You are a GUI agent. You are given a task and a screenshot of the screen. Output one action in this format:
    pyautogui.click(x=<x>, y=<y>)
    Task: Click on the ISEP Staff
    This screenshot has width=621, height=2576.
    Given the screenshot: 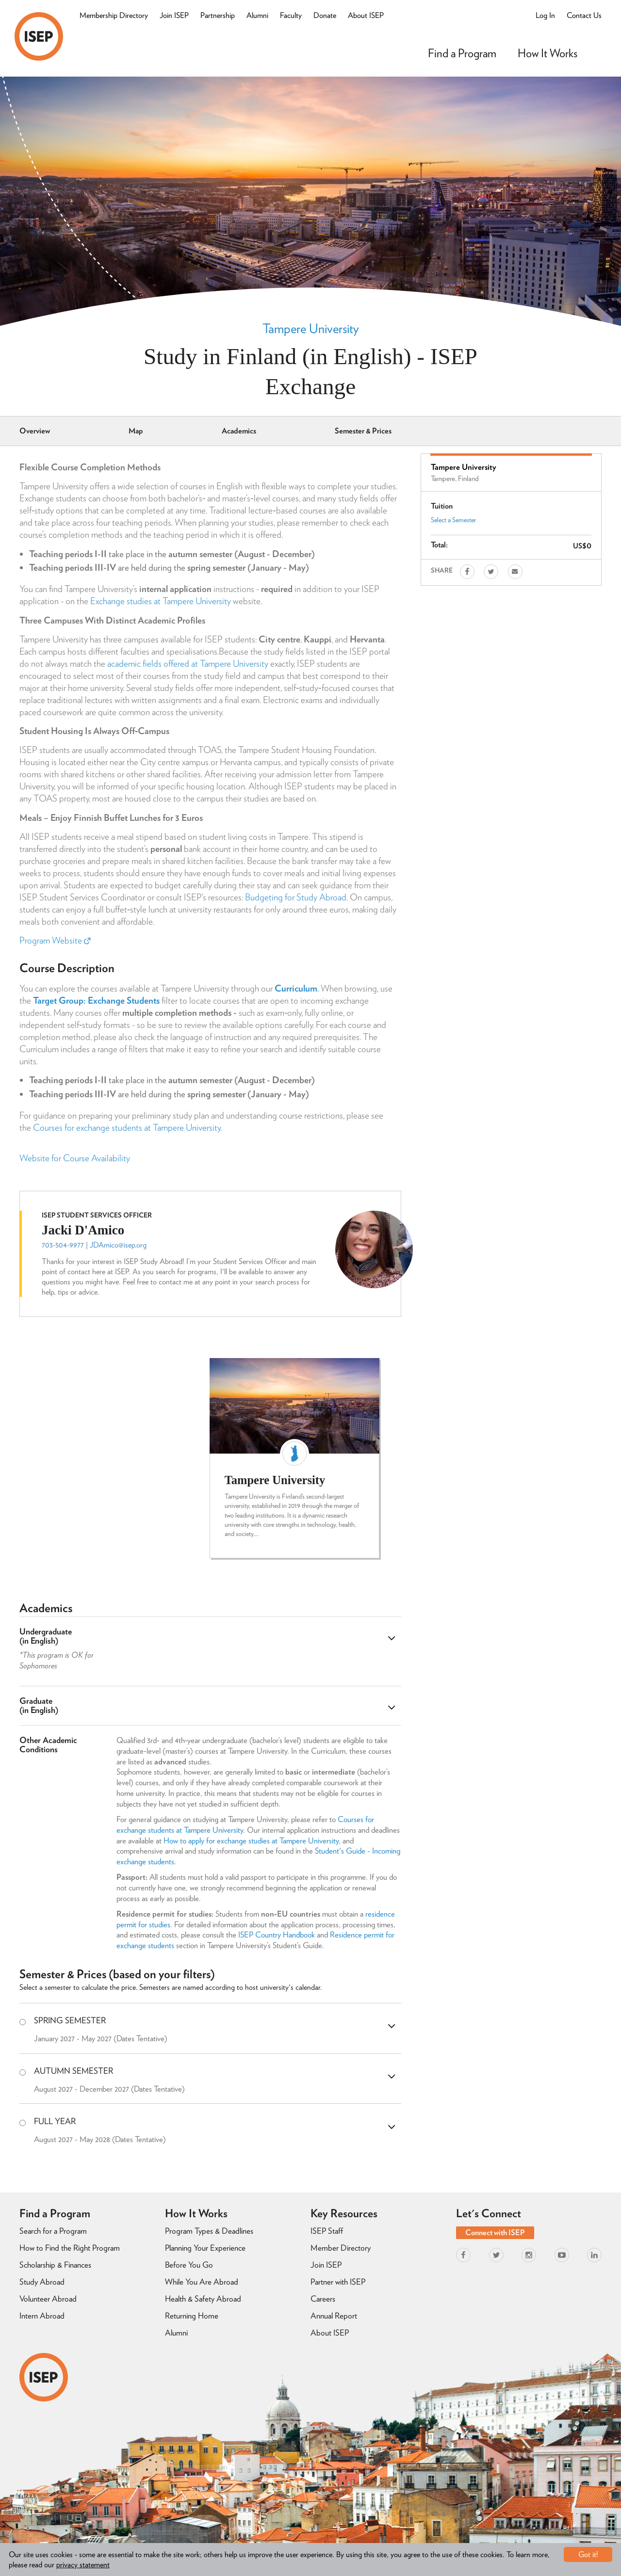 What is the action you would take?
    pyautogui.click(x=326, y=2231)
    